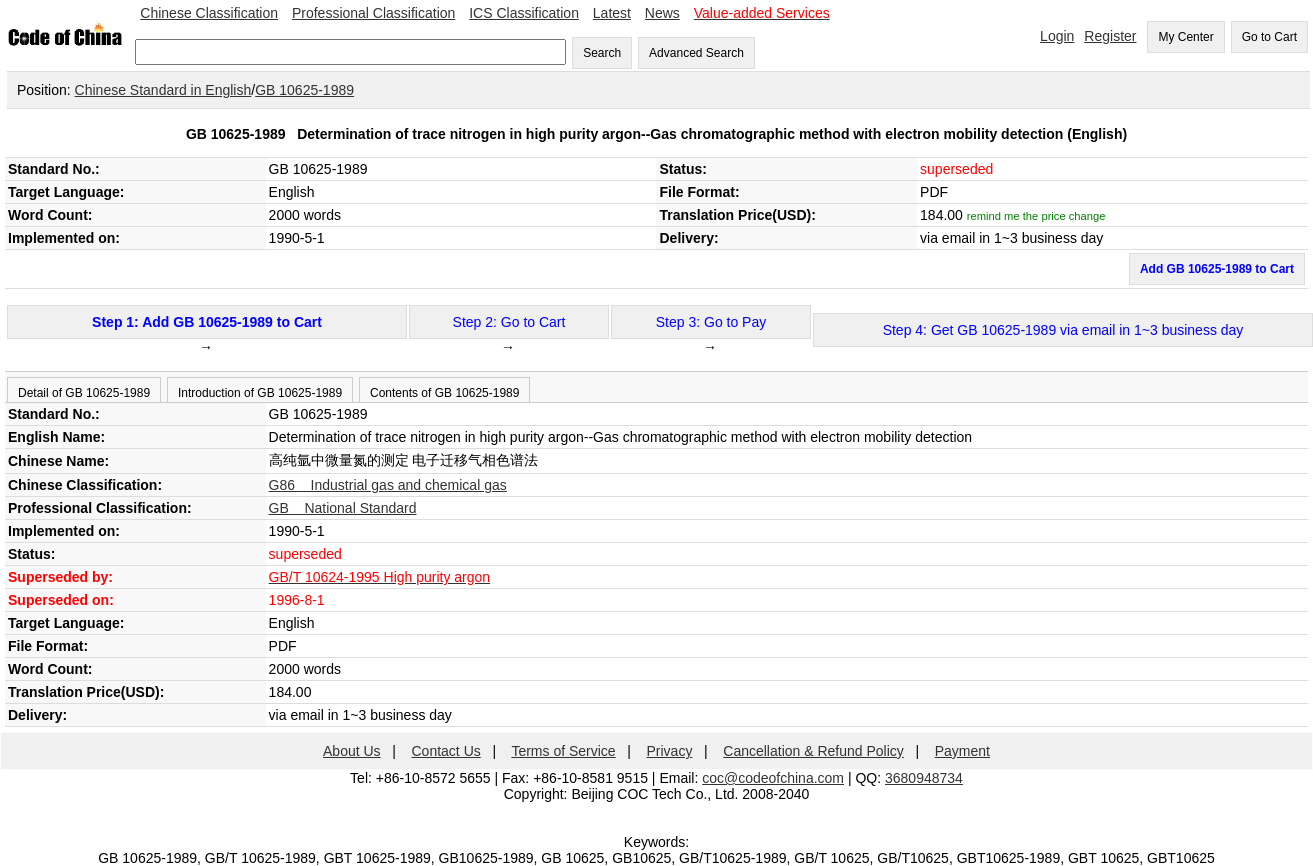 The width and height of the screenshot is (1313, 866). What do you see at coordinates (352, 751) in the screenshot?
I see `About Us` at bounding box center [352, 751].